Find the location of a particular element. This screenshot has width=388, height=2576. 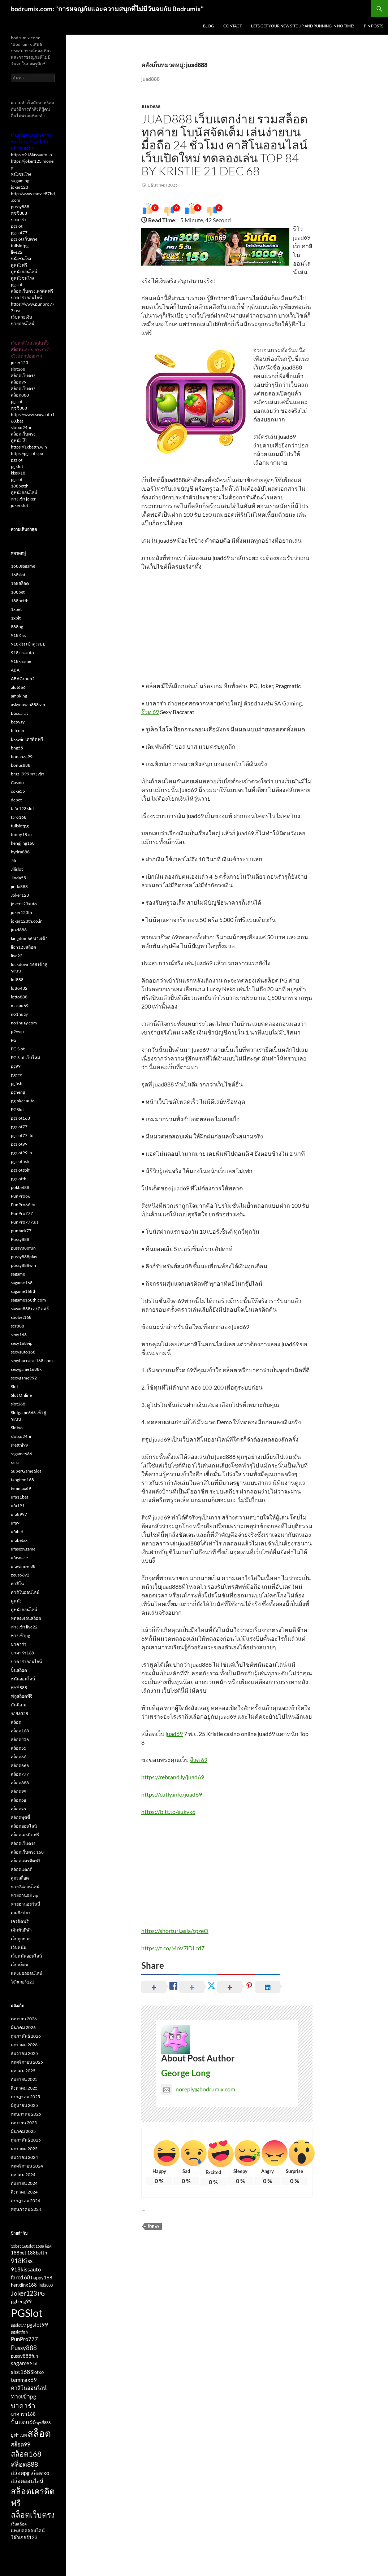

ปั่นแตก66 [ปั่นแตก66 (5 รายการ)] is located at coordinates (23, 2421).